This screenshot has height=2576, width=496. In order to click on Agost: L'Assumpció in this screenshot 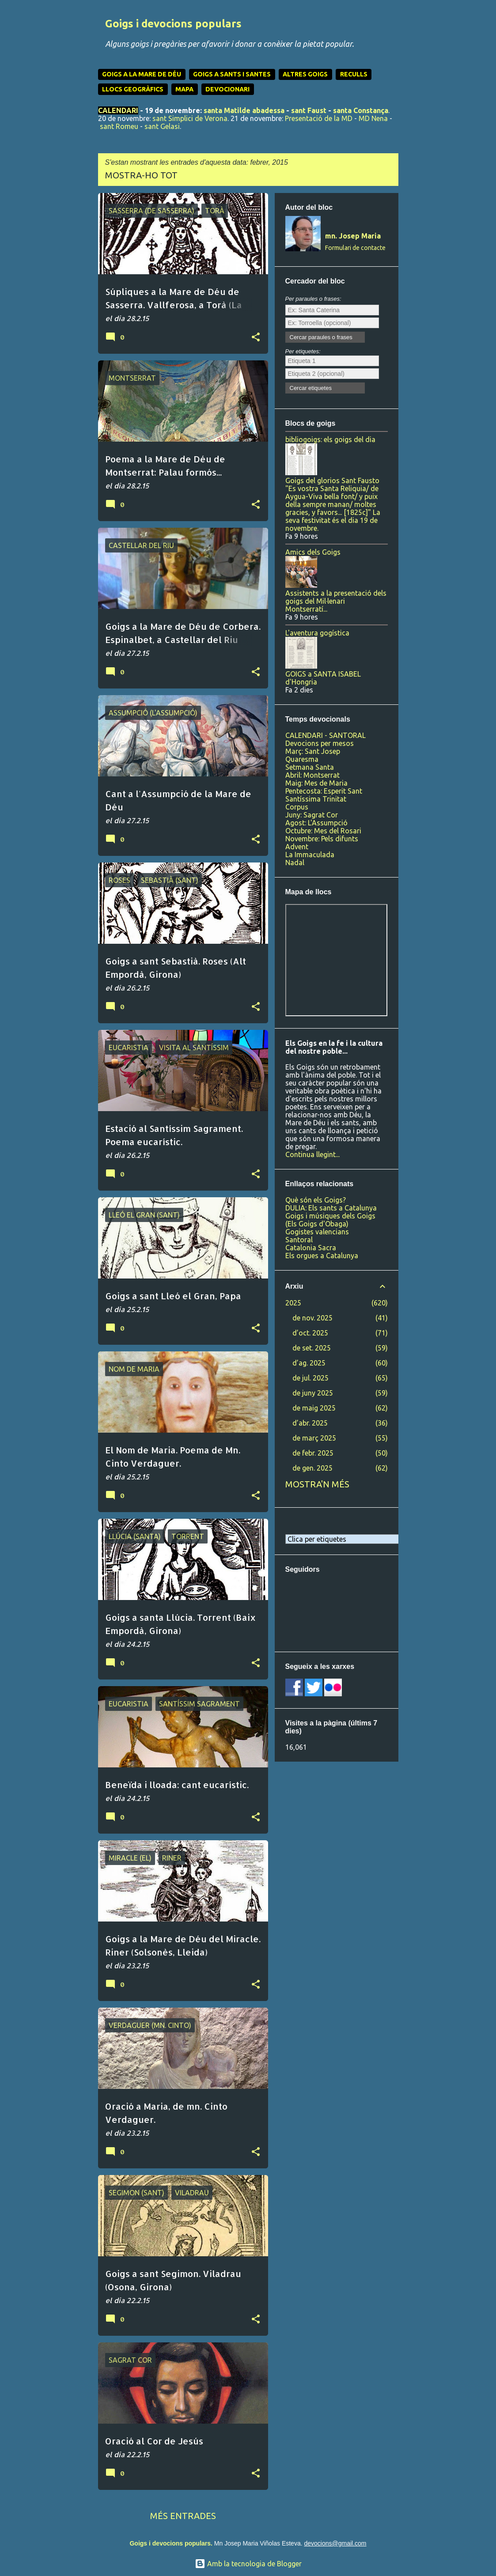, I will do `click(316, 823)`.